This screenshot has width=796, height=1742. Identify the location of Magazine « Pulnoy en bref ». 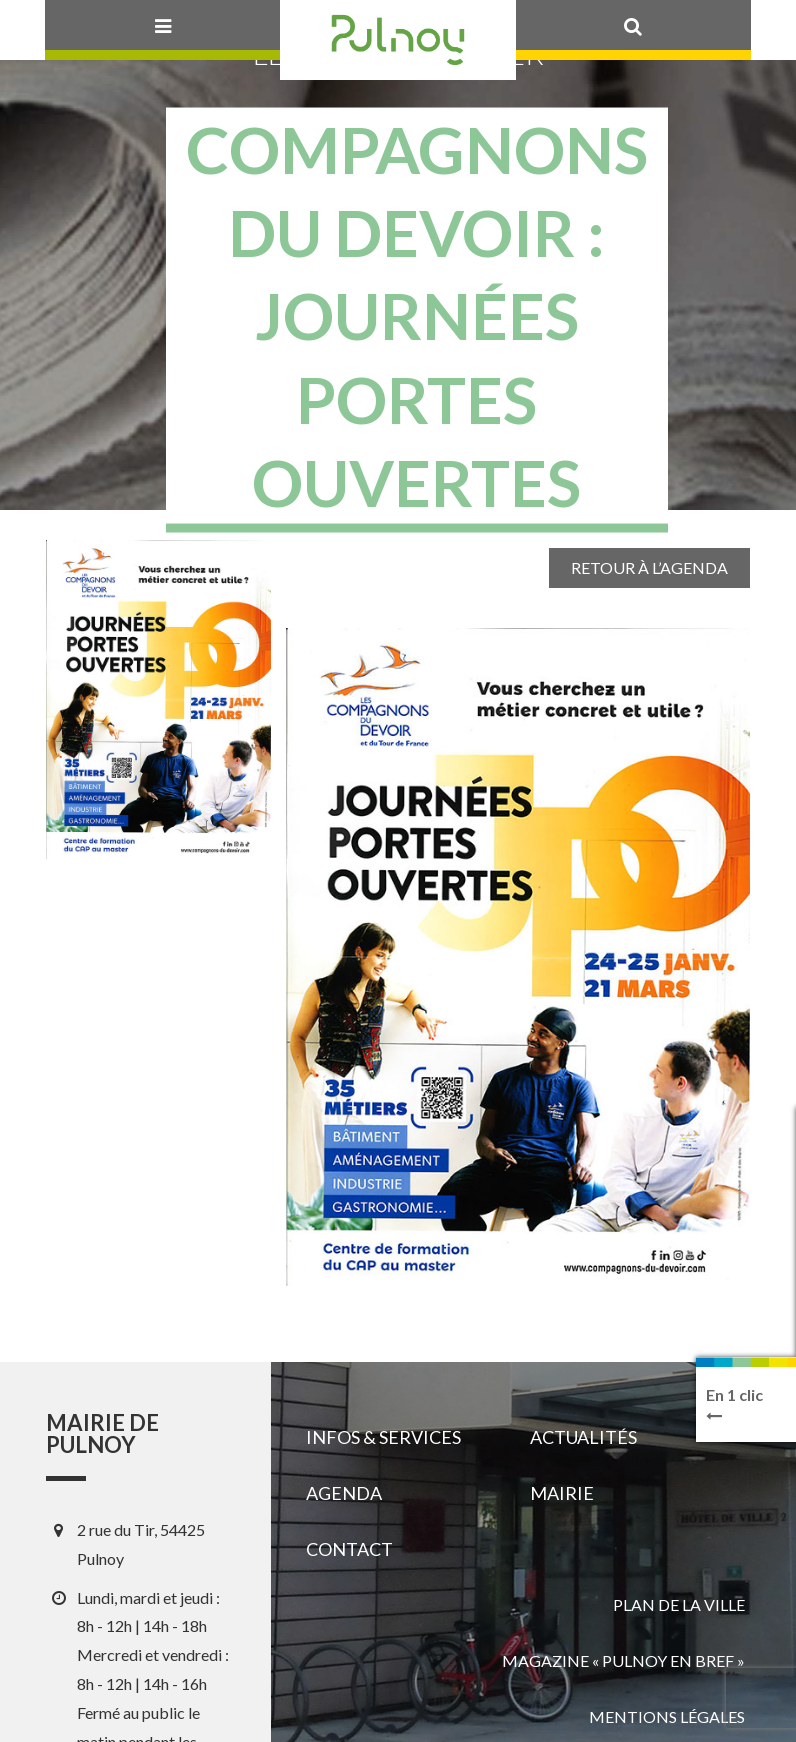
(623, 1660).